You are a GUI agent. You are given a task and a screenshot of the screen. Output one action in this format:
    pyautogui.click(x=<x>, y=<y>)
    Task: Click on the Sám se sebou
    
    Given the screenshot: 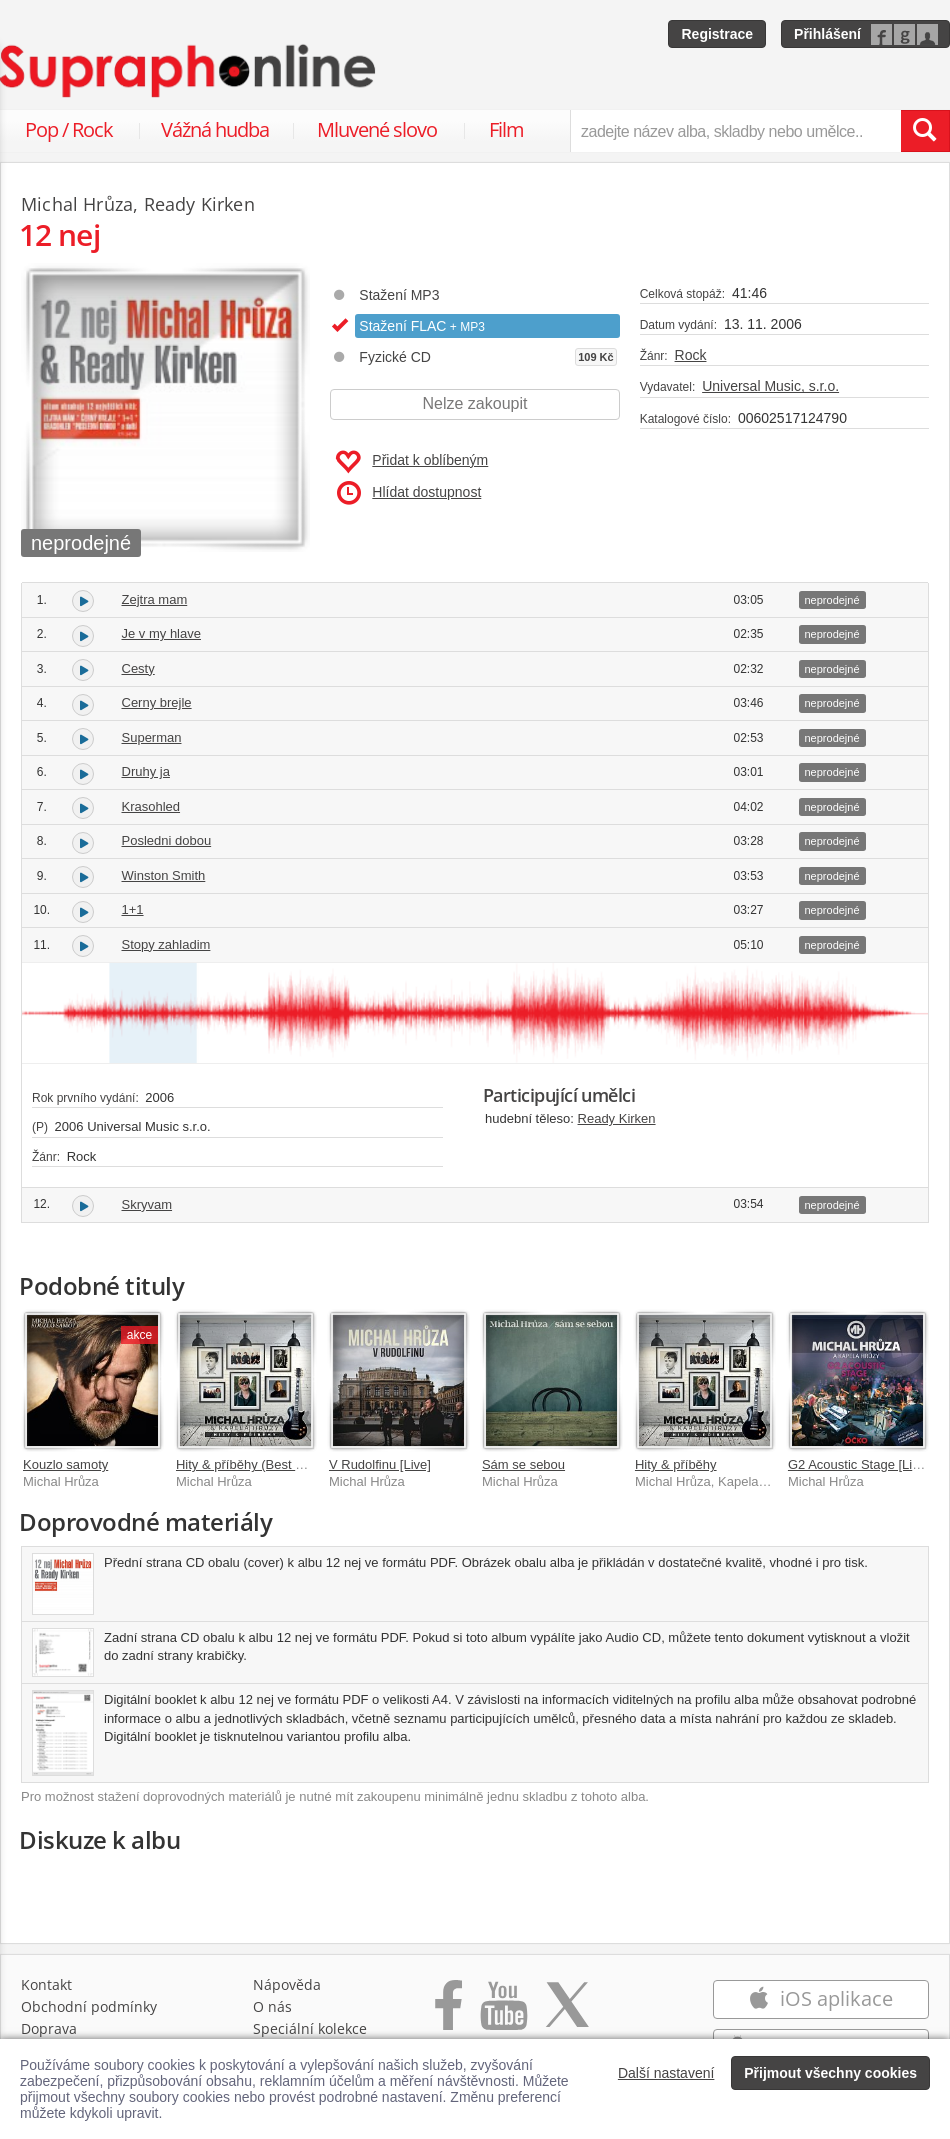 What is the action you would take?
    pyautogui.click(x=523, y=1464)
    